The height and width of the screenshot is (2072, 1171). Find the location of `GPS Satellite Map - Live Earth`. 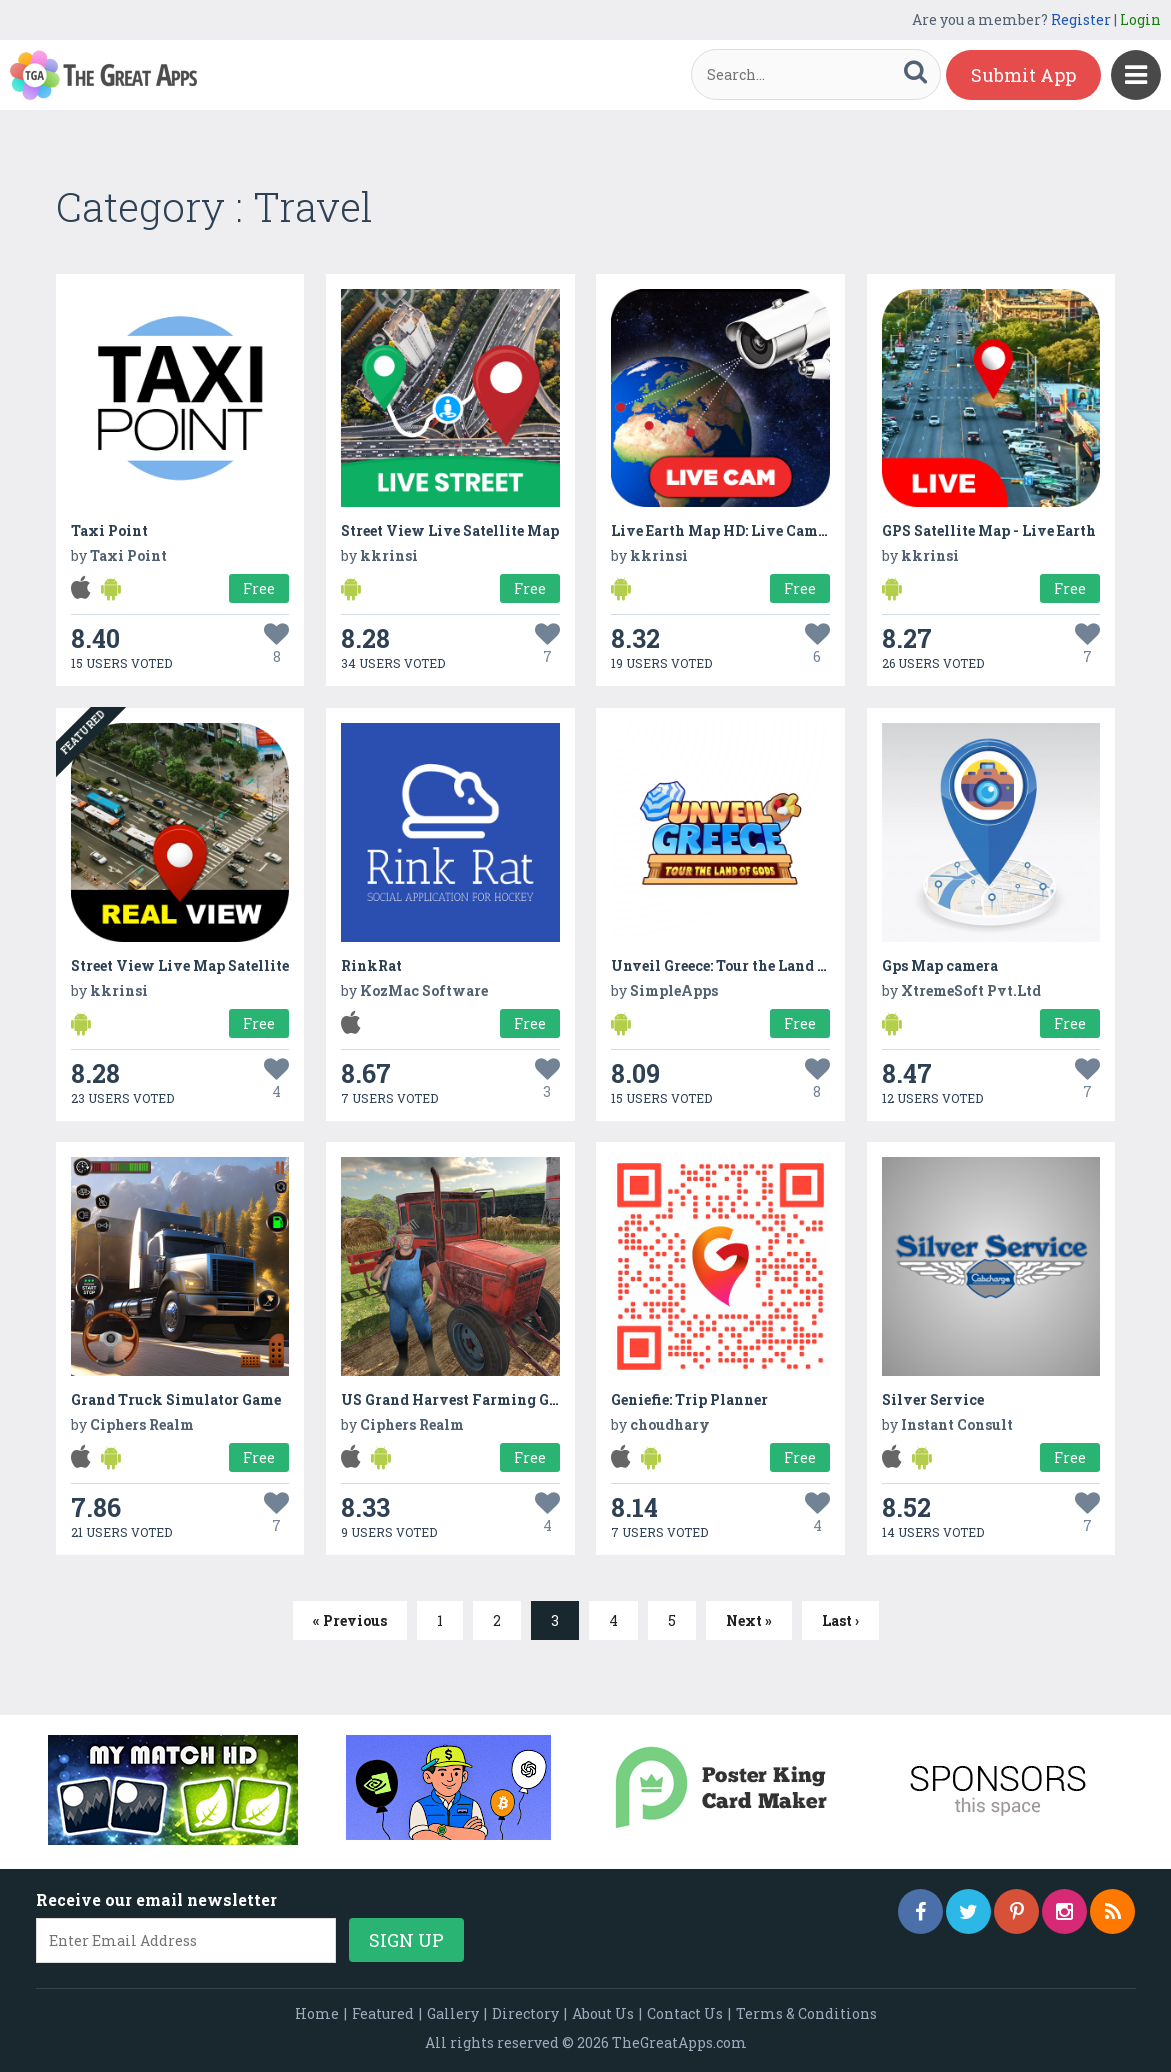

GPS Satellite Map - Live Earth is located at coordinates (989, 530).